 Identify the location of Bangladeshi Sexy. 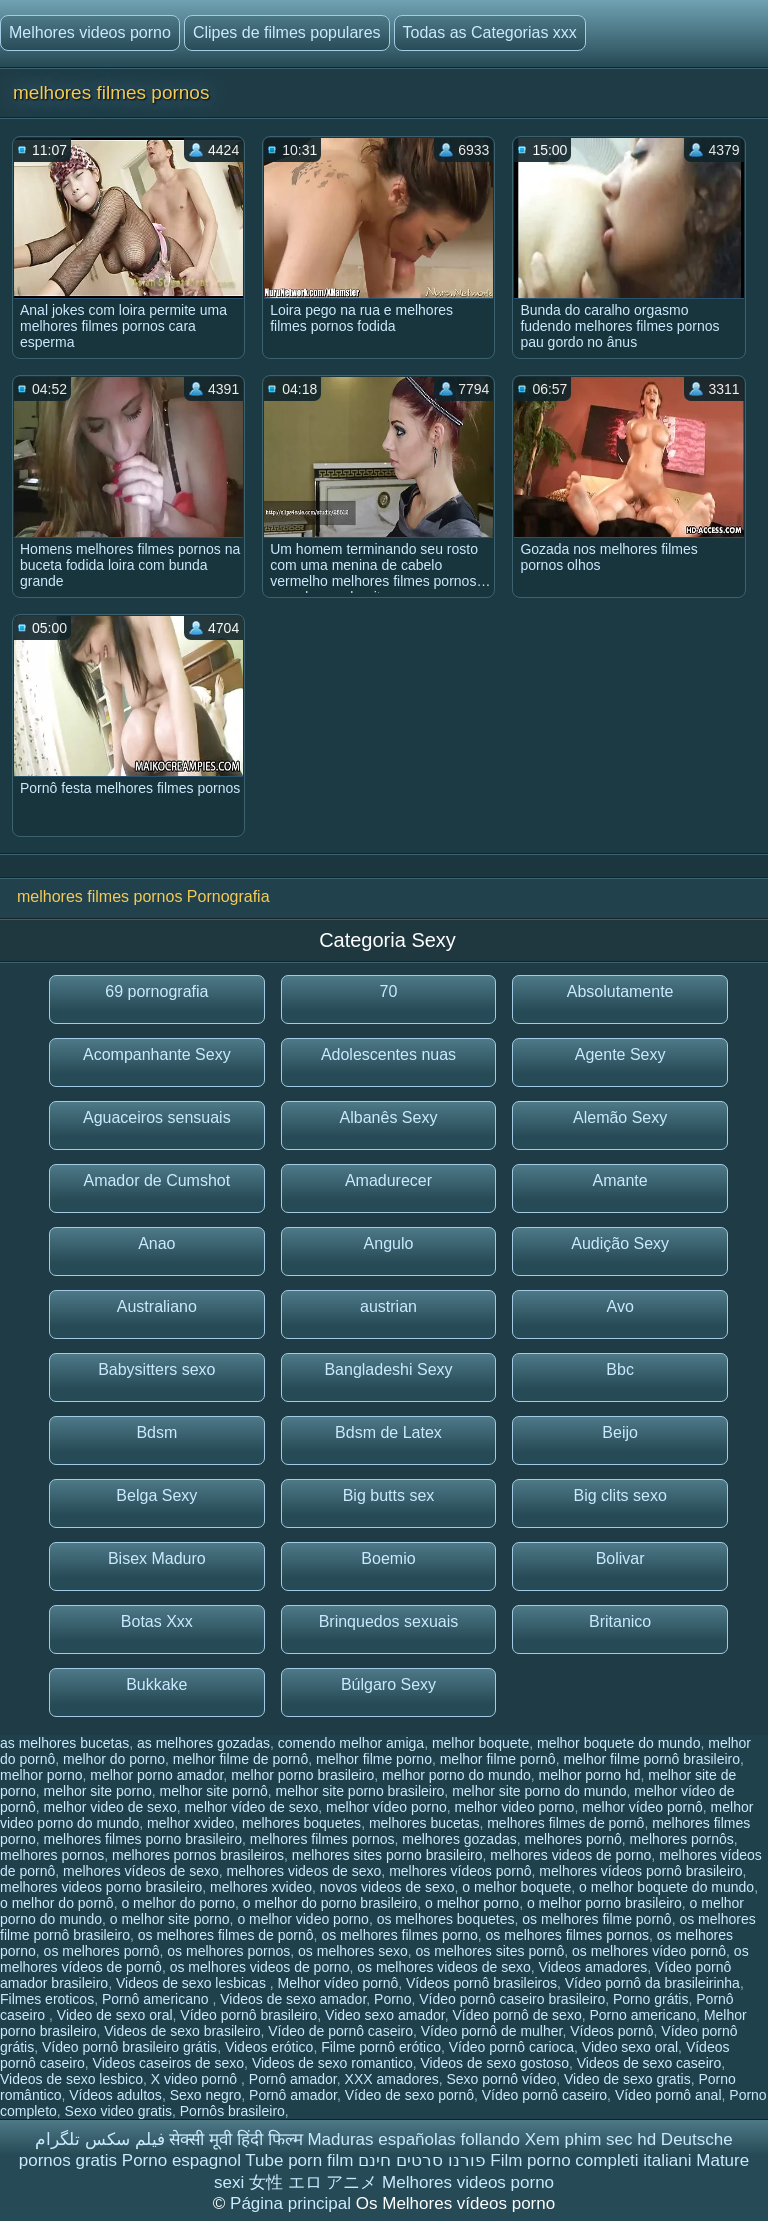
(388, 1369).